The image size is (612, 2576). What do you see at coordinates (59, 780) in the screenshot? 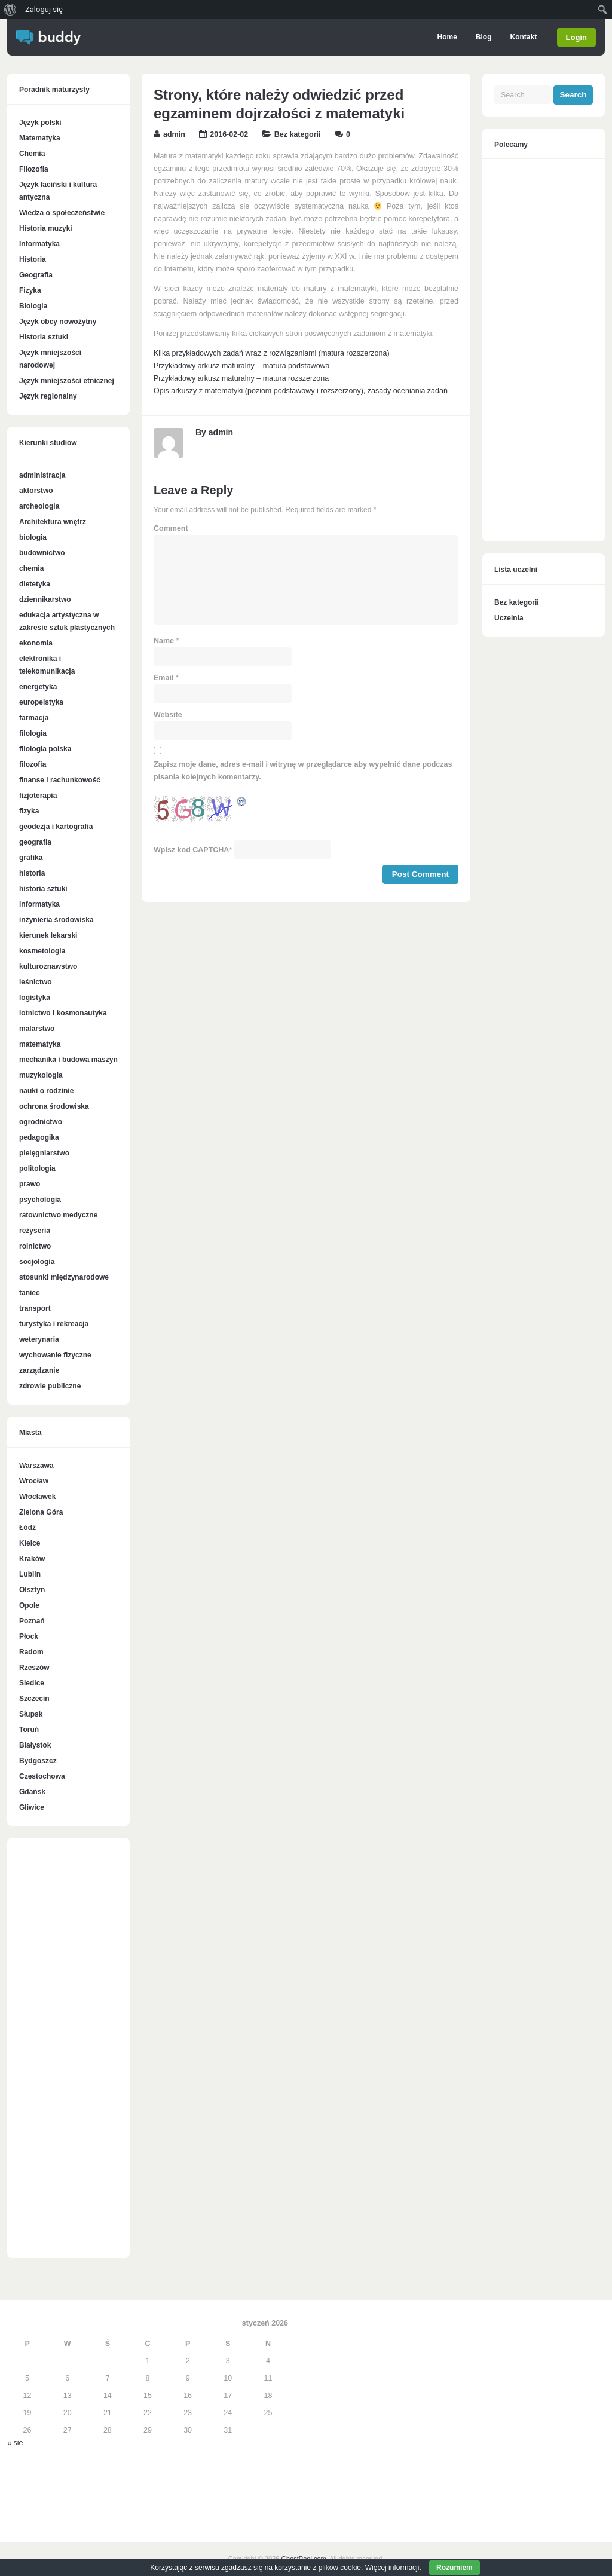
I see `finanse i rachunkowość` at bounding box center [59, 780].